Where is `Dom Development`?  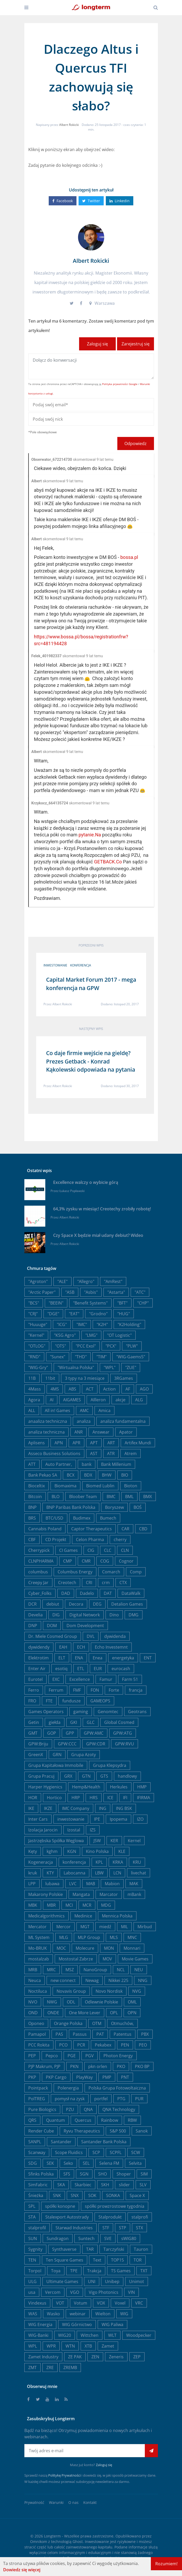
Dom Development is located at coordinates (85, 1625).